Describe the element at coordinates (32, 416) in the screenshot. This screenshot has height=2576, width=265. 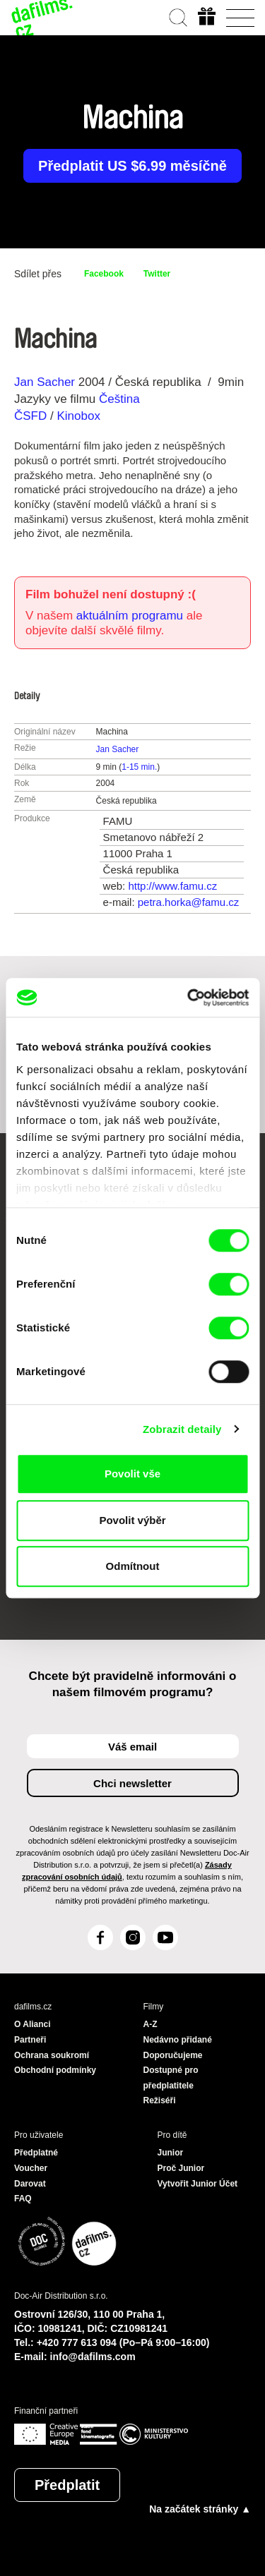
I see `ČSFD` at that location.